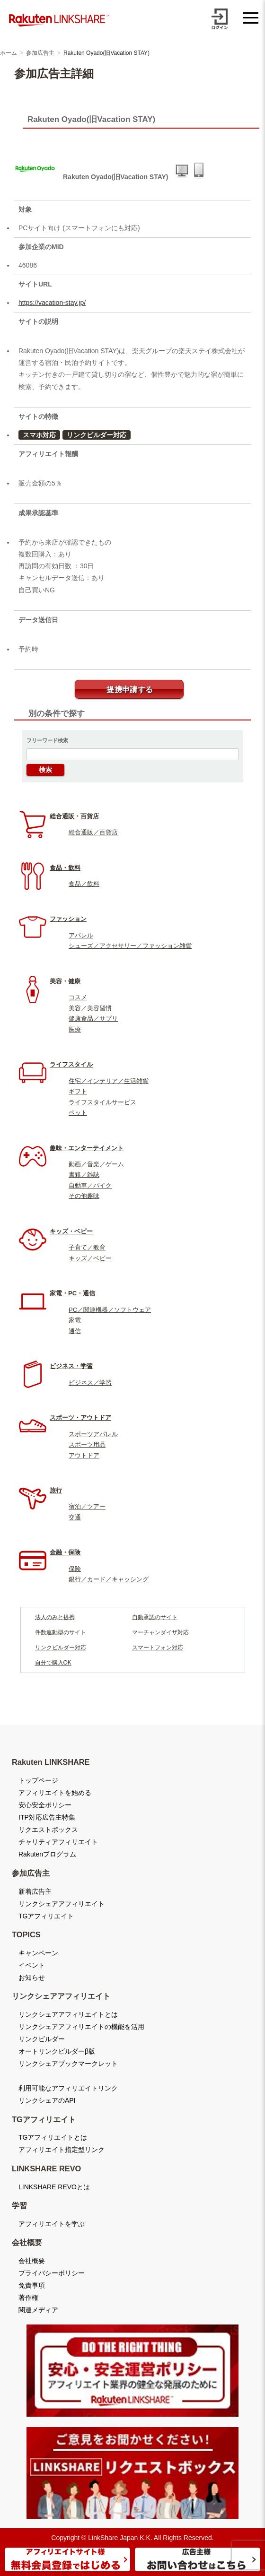  Describe the element at coordinates (47, 2100) in the screenshot. I see `リンクシェアのAPI` at that location.